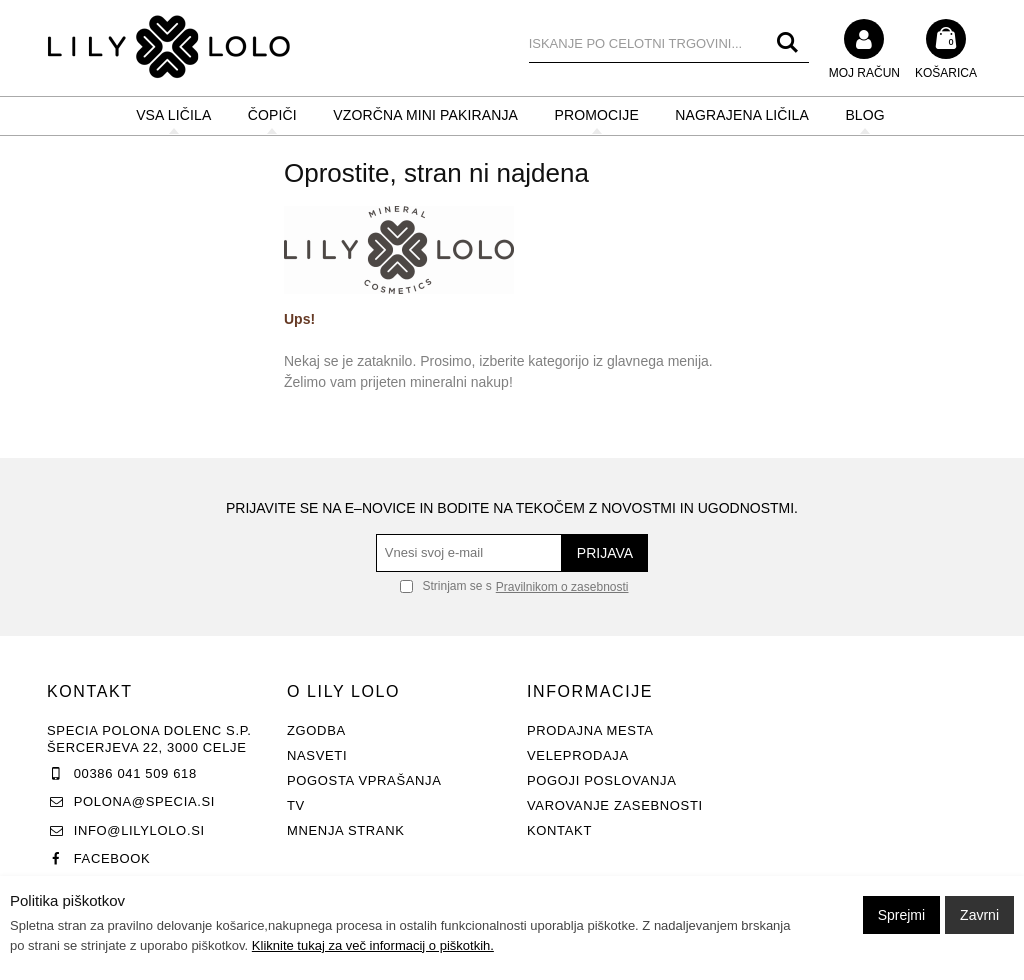 This screenshot has width=1024, height=980. Describe the element at coordinates (864, 115) in the screenshot. I see `BLOG` at that location.